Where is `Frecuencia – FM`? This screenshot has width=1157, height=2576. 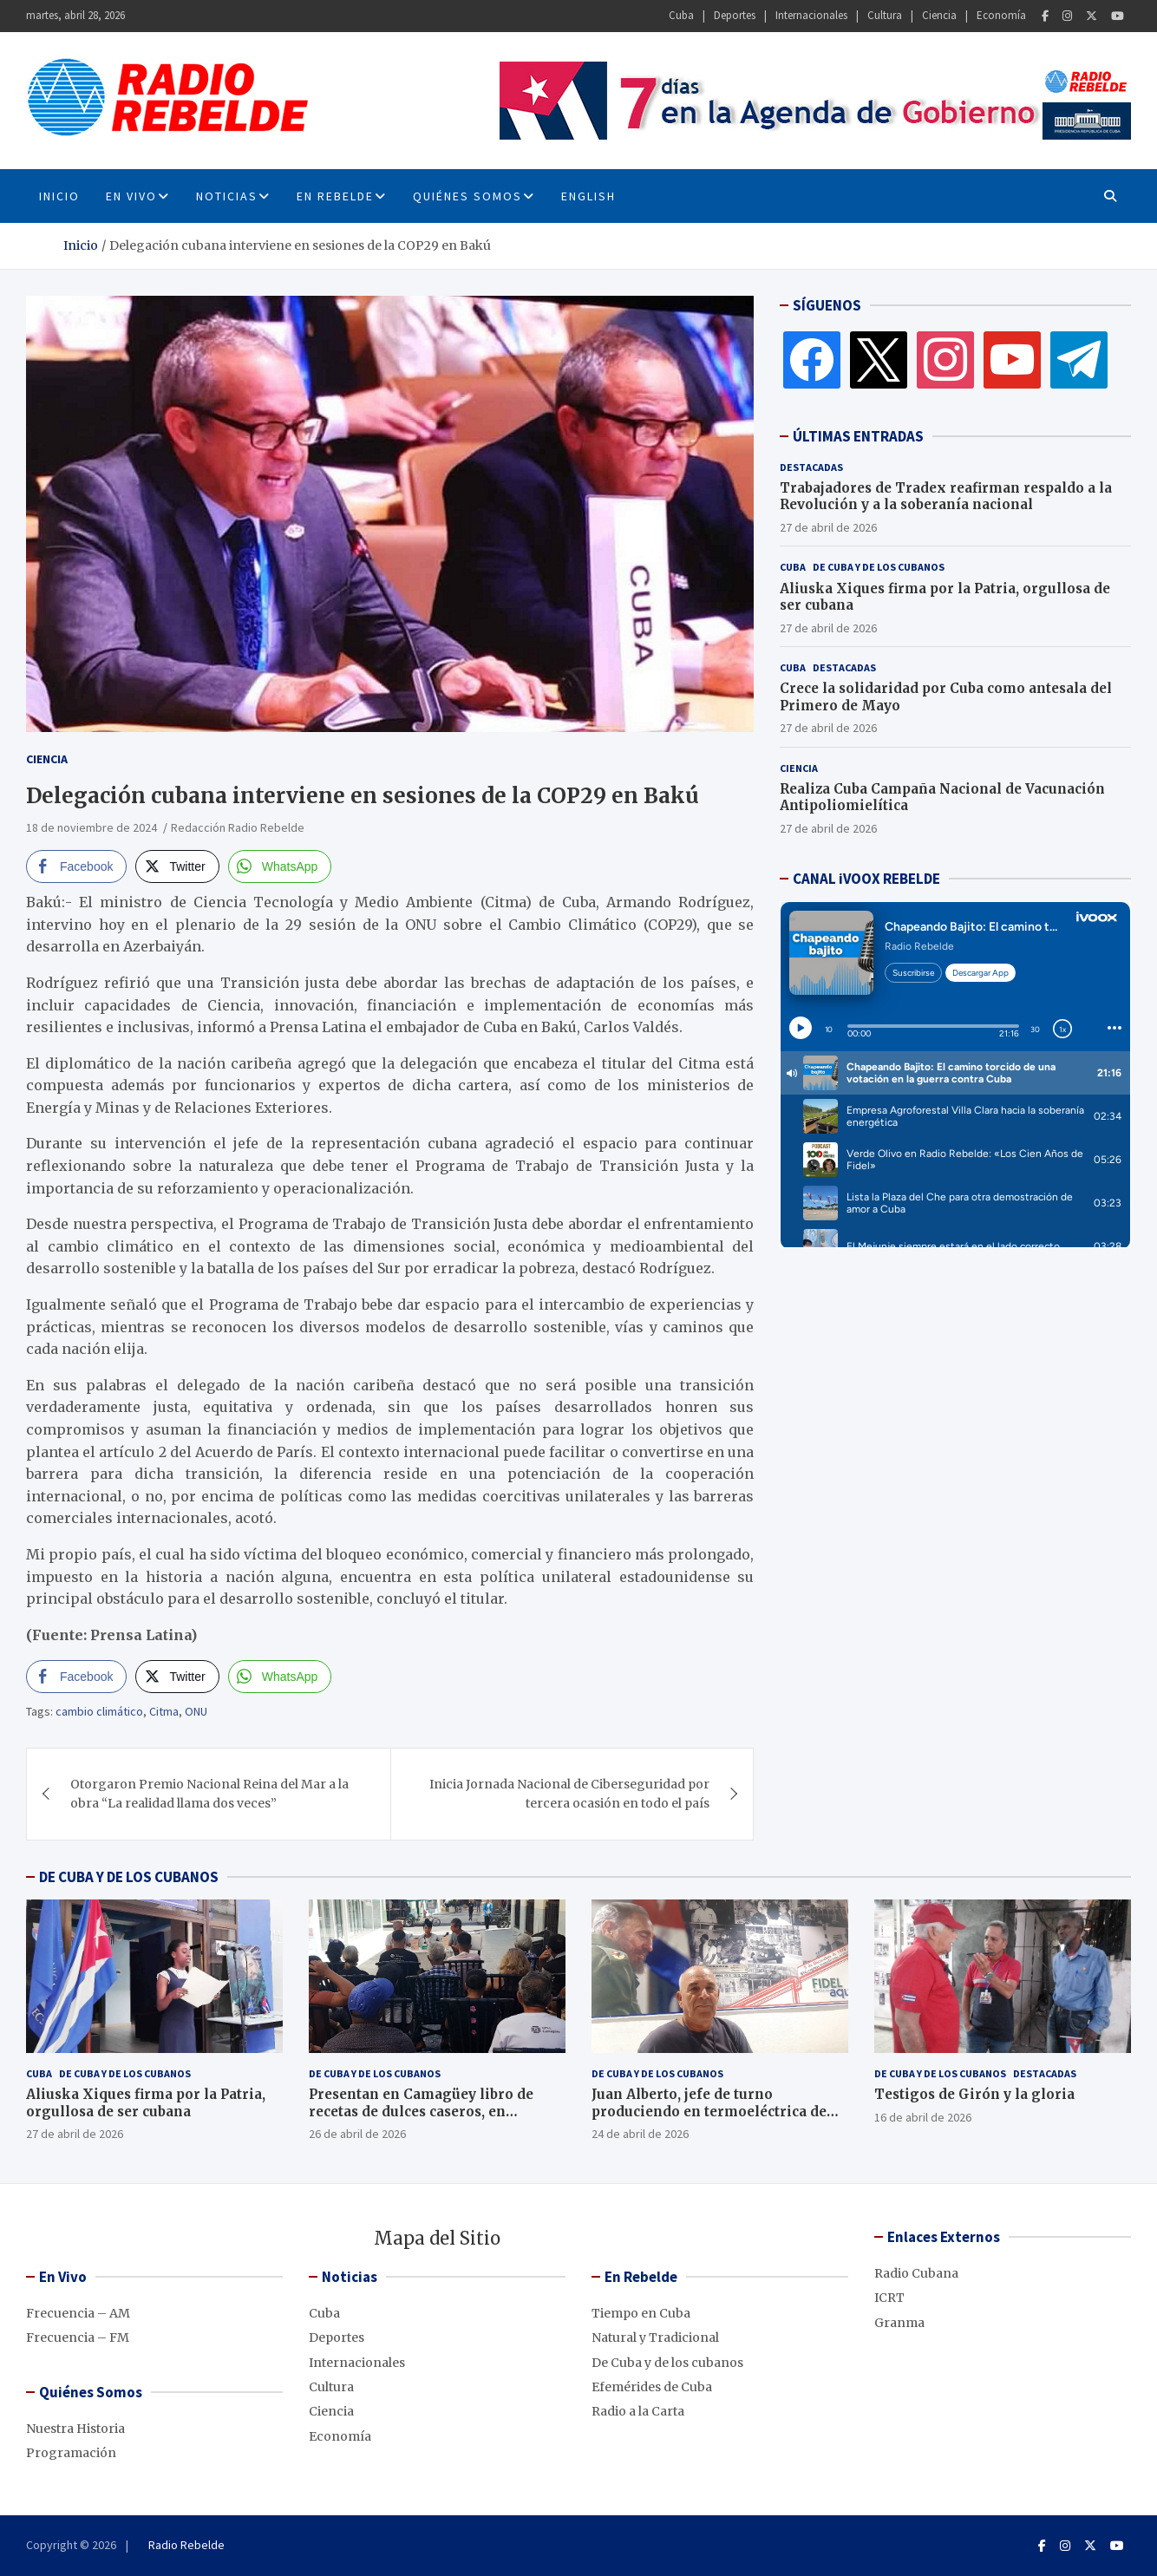
Frecuencia – FM is located at coordinates (77, 2337).